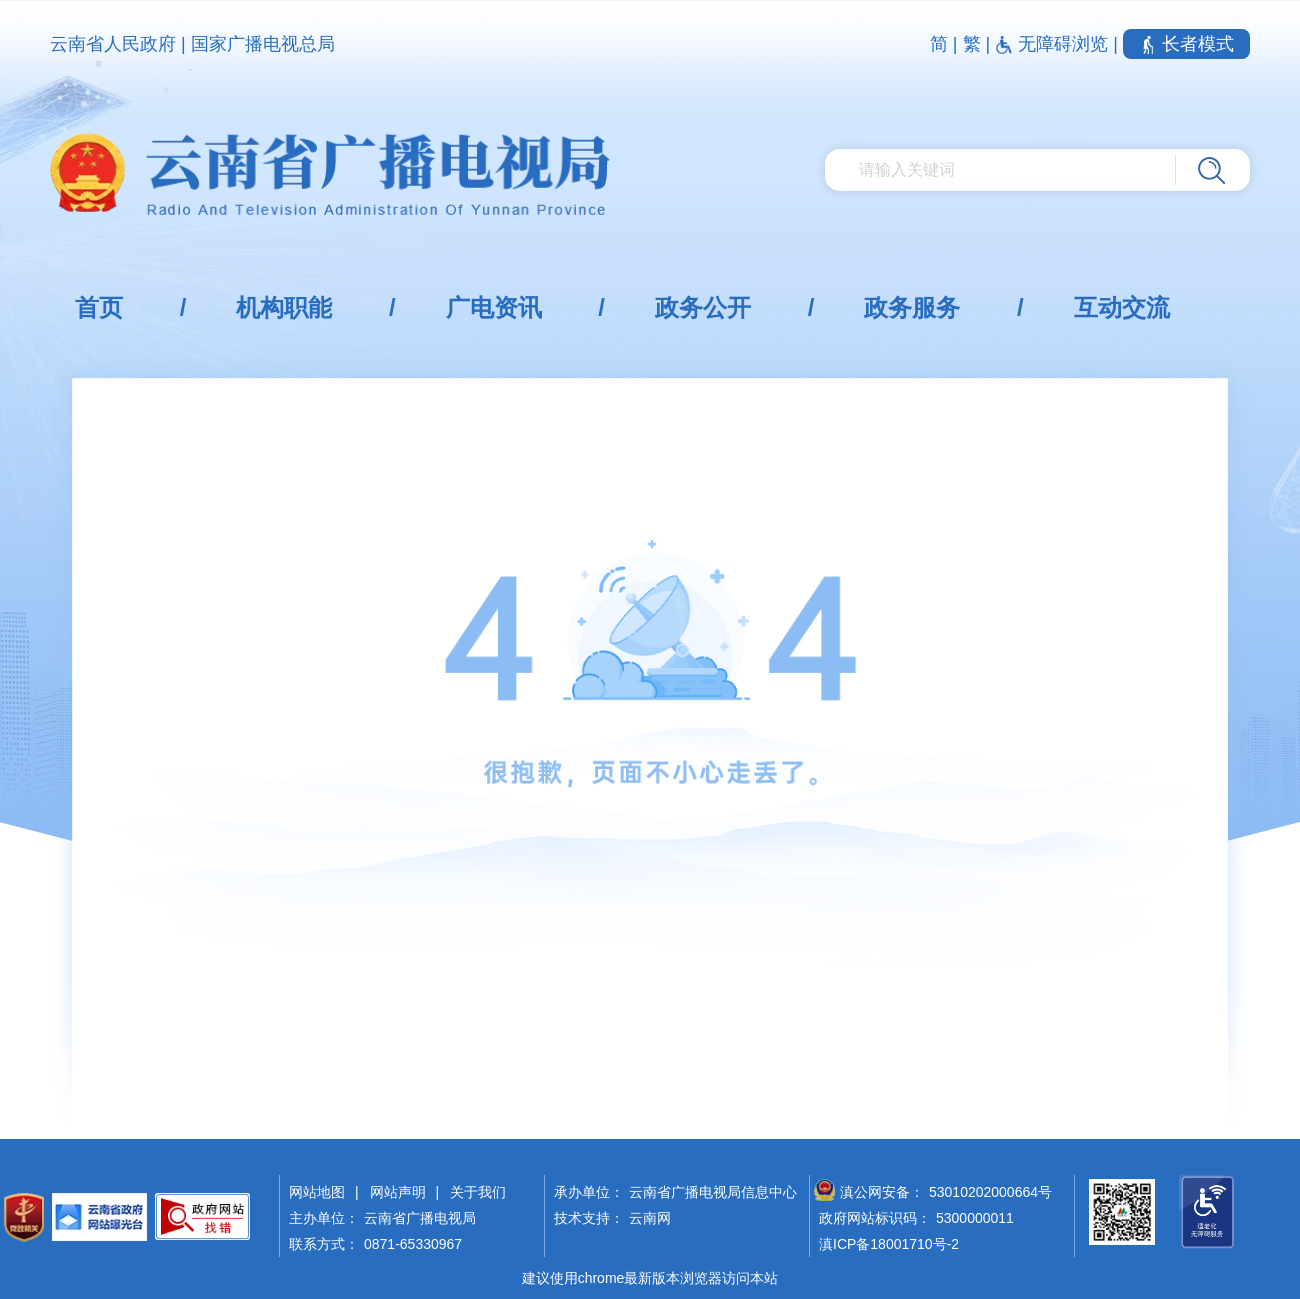 The width and height of the screenshot is (1300, 1299). I want to click on 无障碍浏览, so click(1054, 44).